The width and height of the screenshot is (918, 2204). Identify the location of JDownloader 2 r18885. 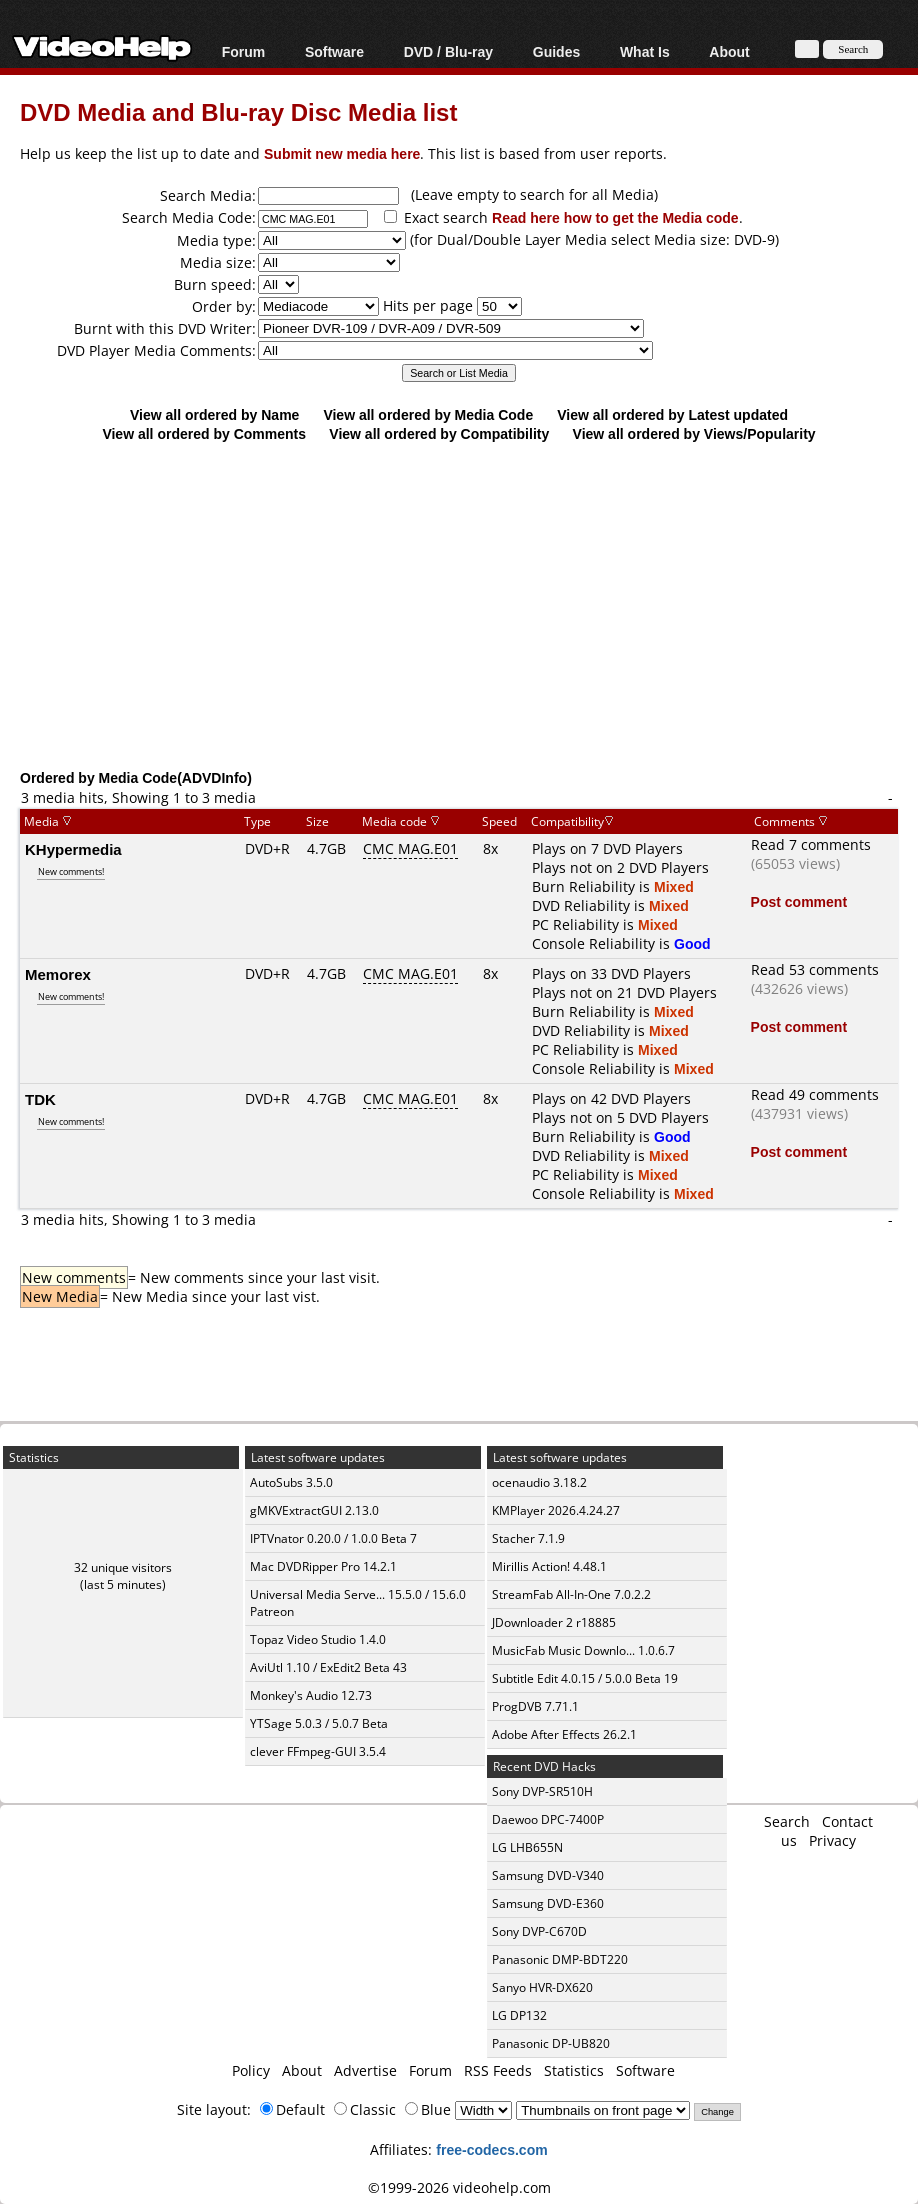
(554, 1622).